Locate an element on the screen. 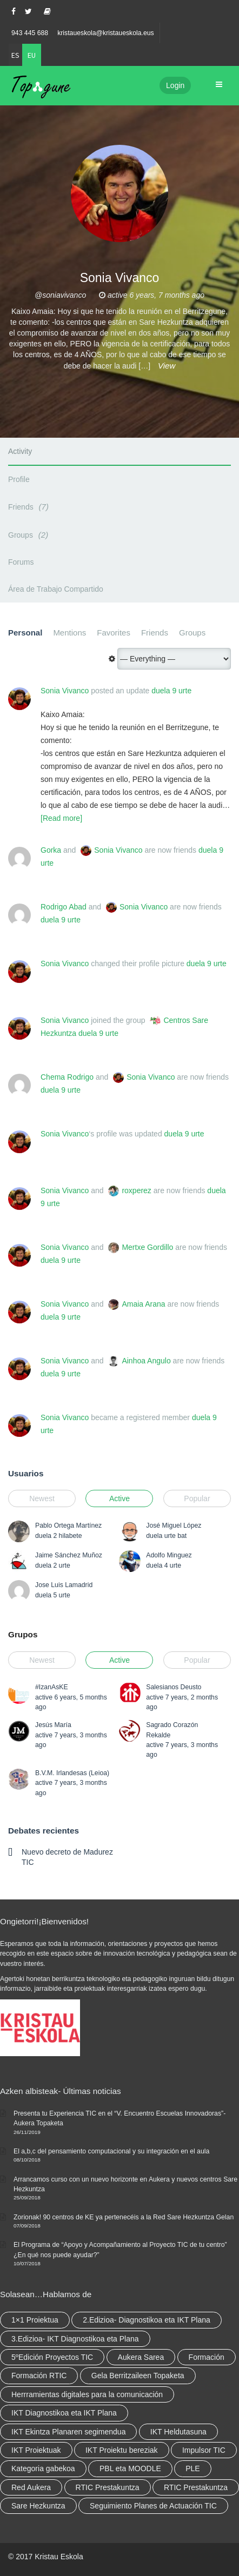  IKT Ekintza Planaren segimendua [IKT Ekintza Planaren segimendua (3 elementu)] is located at coordinates (68, 2431).